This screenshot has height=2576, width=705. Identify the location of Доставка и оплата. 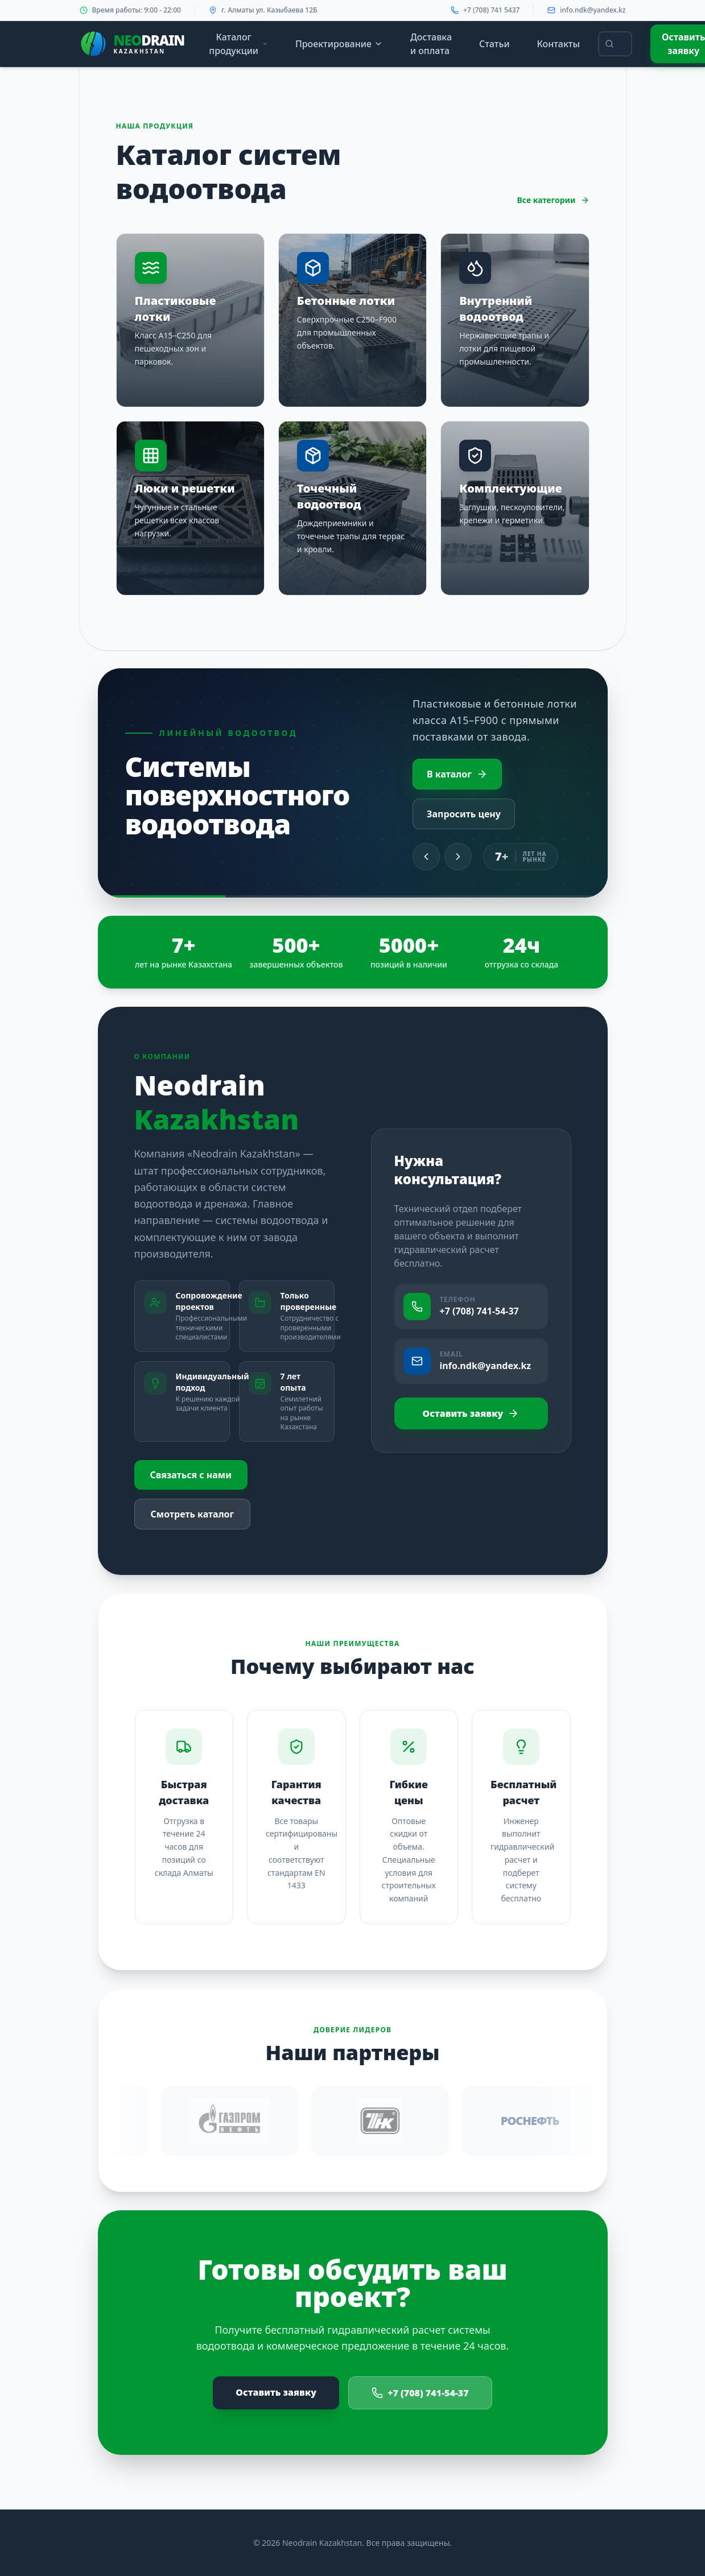
(431, 44).